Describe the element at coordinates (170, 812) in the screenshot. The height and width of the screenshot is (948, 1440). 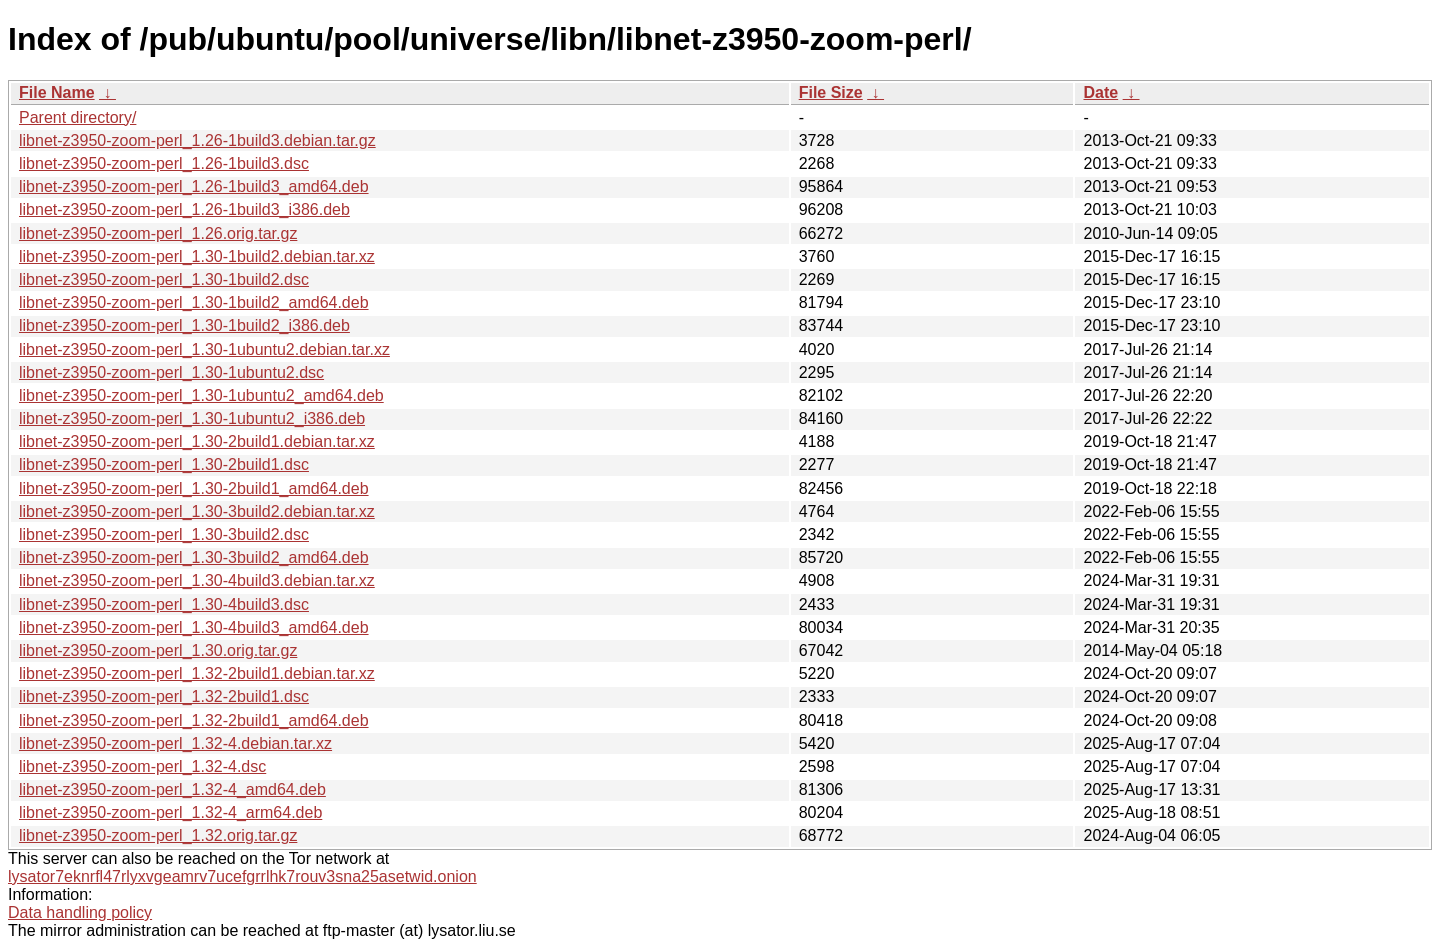
I see `libnet-z3950-zoom-perl_1.32-4_arm64.deb` at that location.